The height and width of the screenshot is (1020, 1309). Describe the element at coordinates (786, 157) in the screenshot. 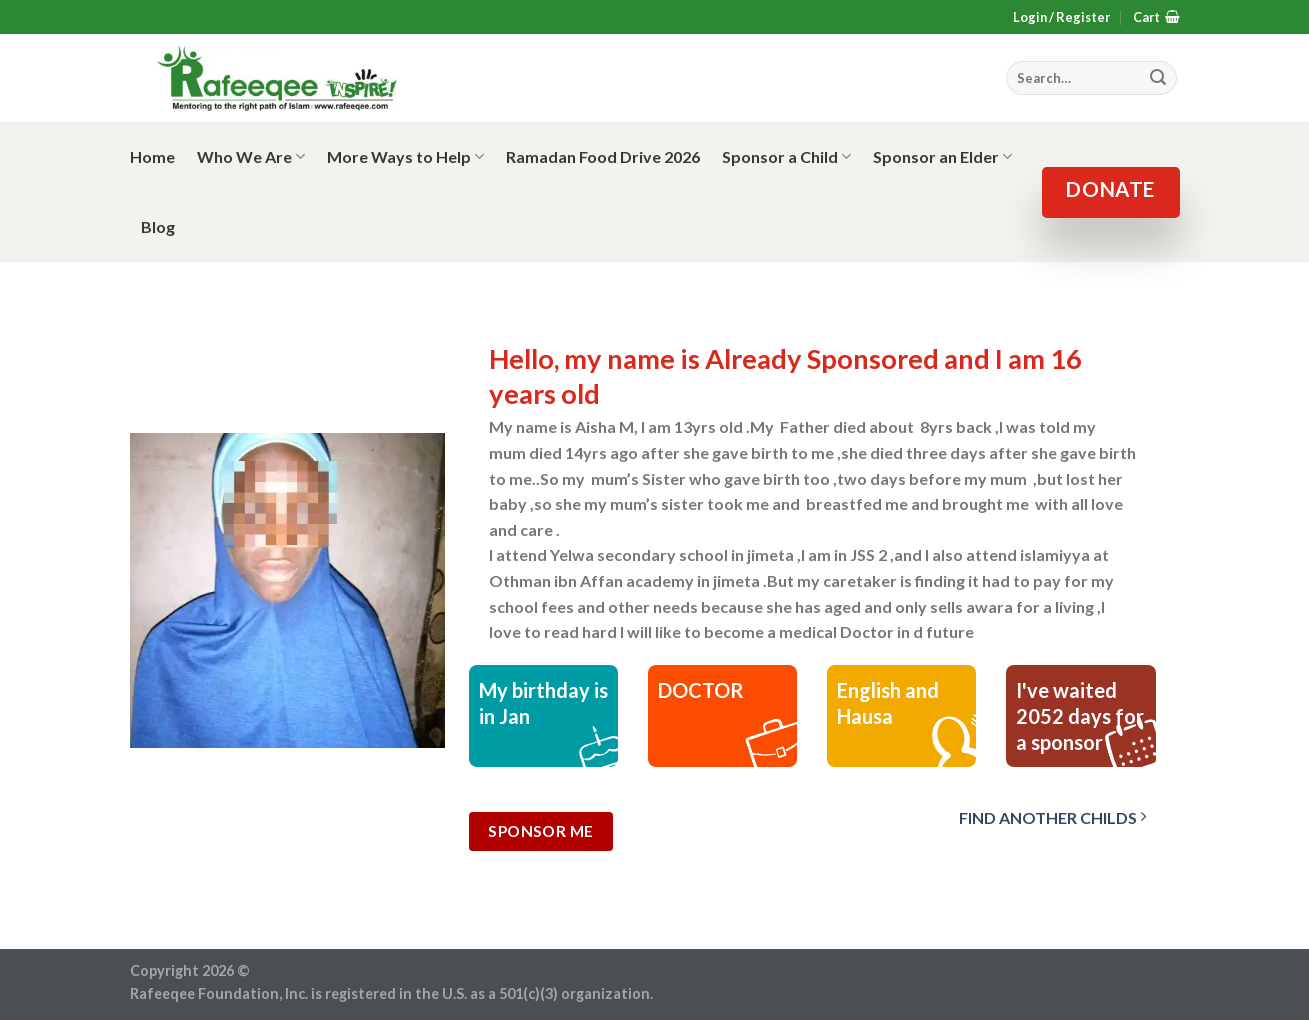

I see `Sponsor a Child` at that location.